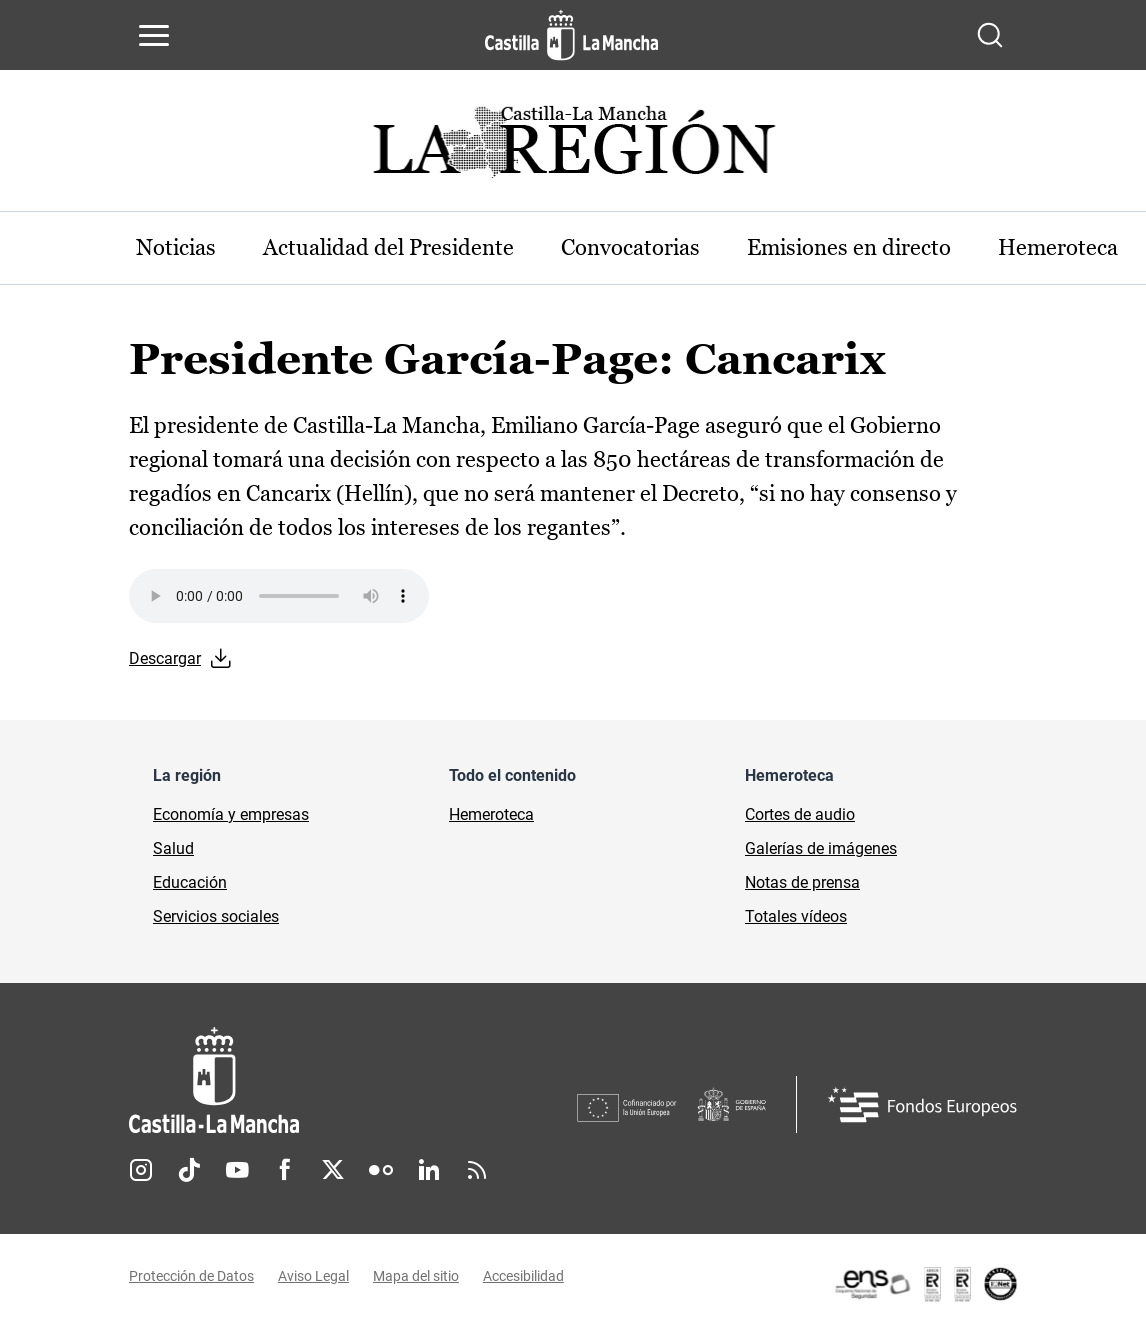 This screenshot has width=1146, height=1334. I want to click on [Inicio], so click(353, 1080).